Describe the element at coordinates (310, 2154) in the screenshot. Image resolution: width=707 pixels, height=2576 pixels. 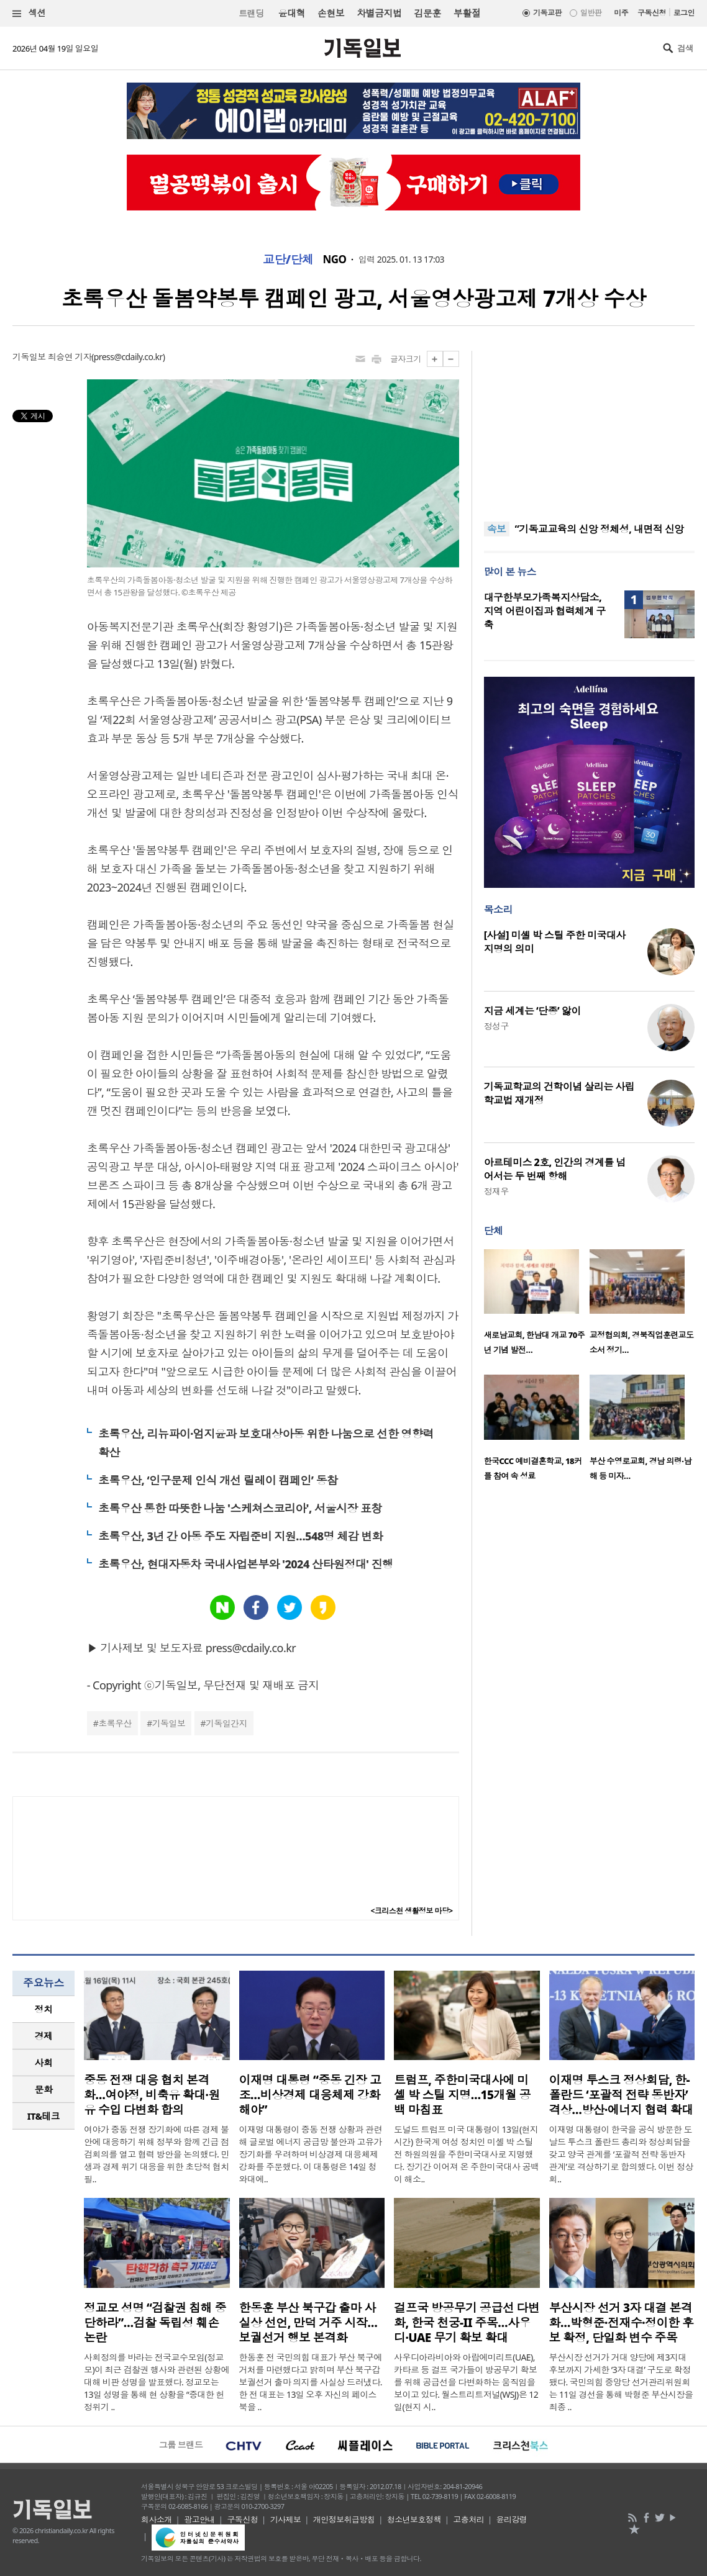
I see `이재명 대통령이 중동 전쟁 상황과 관련해 글로벌 에너지 공급망 불안과 고유가 장기화를 우려하며 비상경제 대응체제 강화를 주문했다. 이 대통령은 14일 청와대에..` at that location.